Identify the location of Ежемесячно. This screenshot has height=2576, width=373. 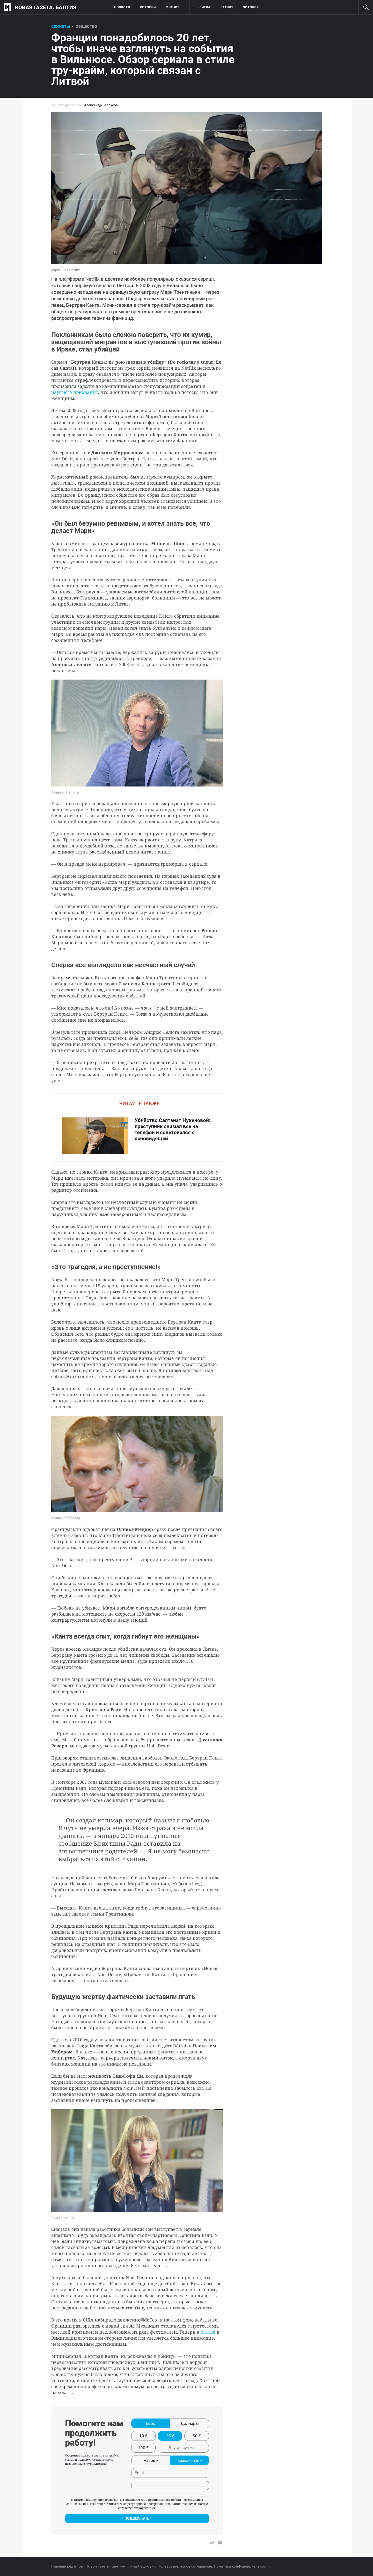
(189, 2460).